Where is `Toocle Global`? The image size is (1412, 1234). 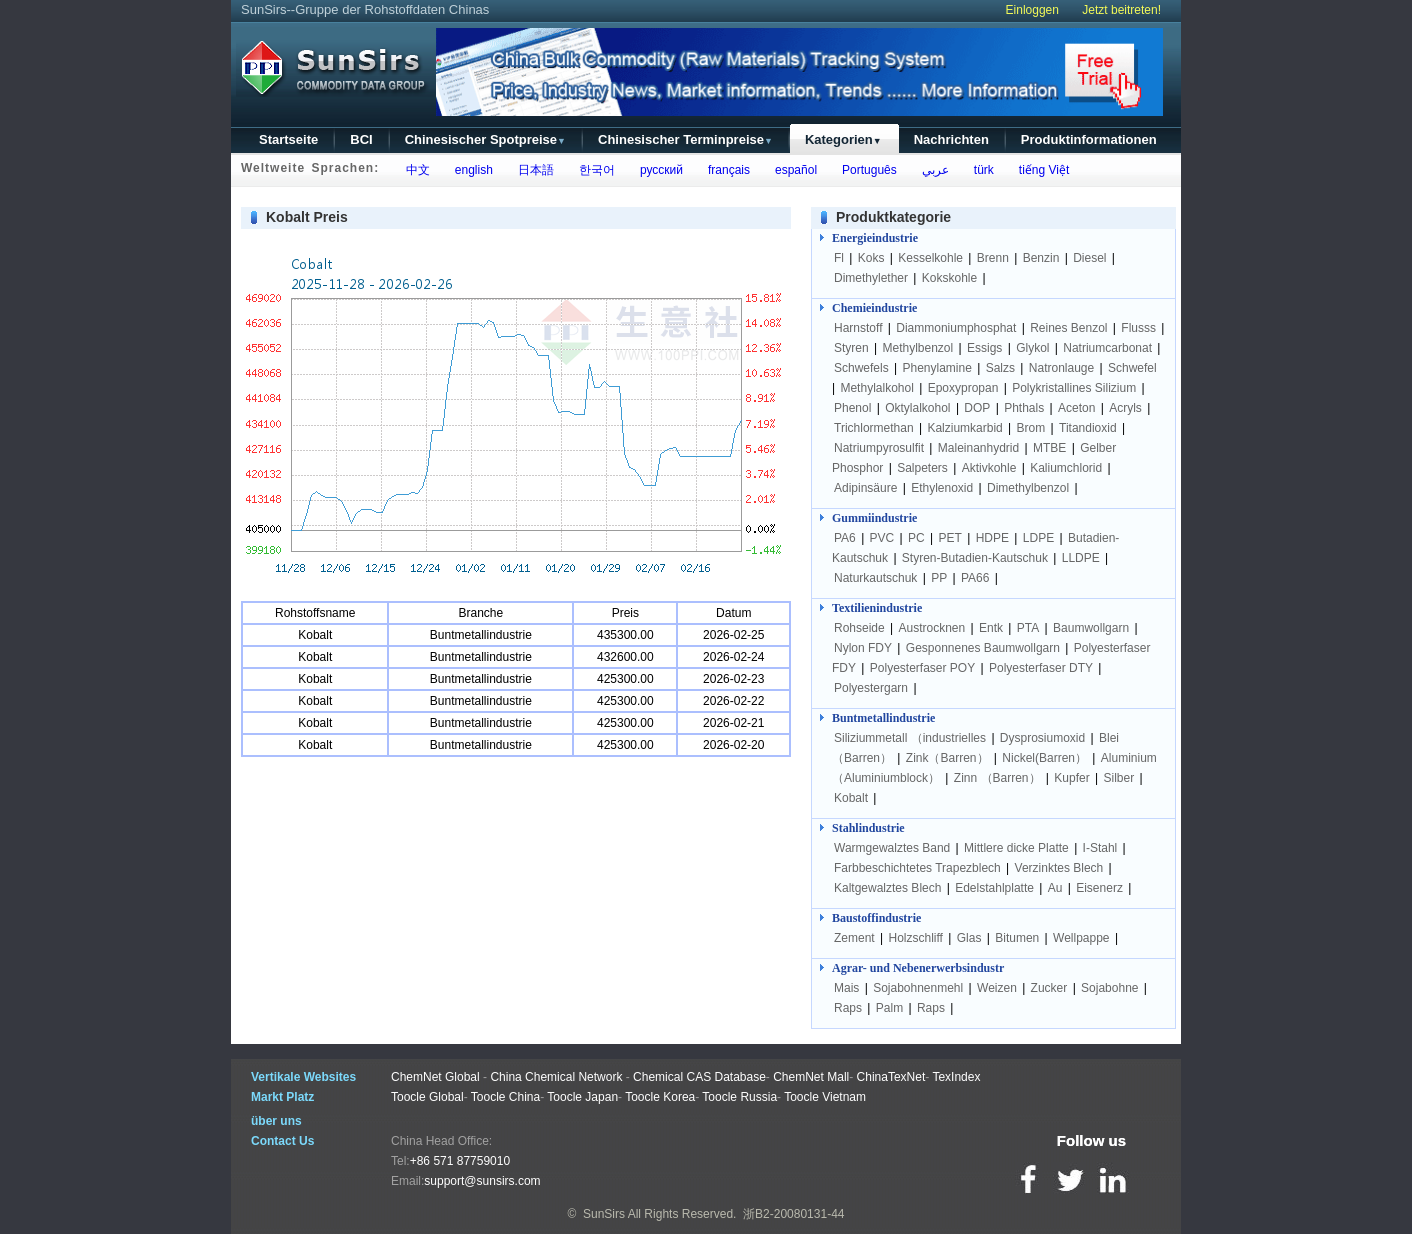
Toocle Global is located at coordinates (427, 1097).